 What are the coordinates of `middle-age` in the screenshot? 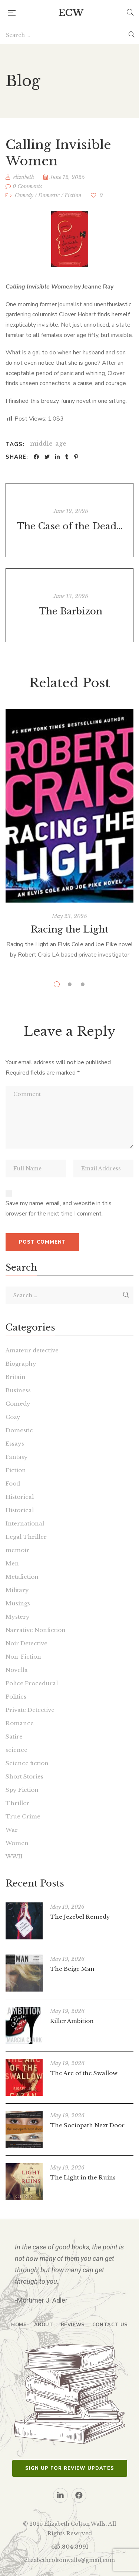 It's located at (48, 443).